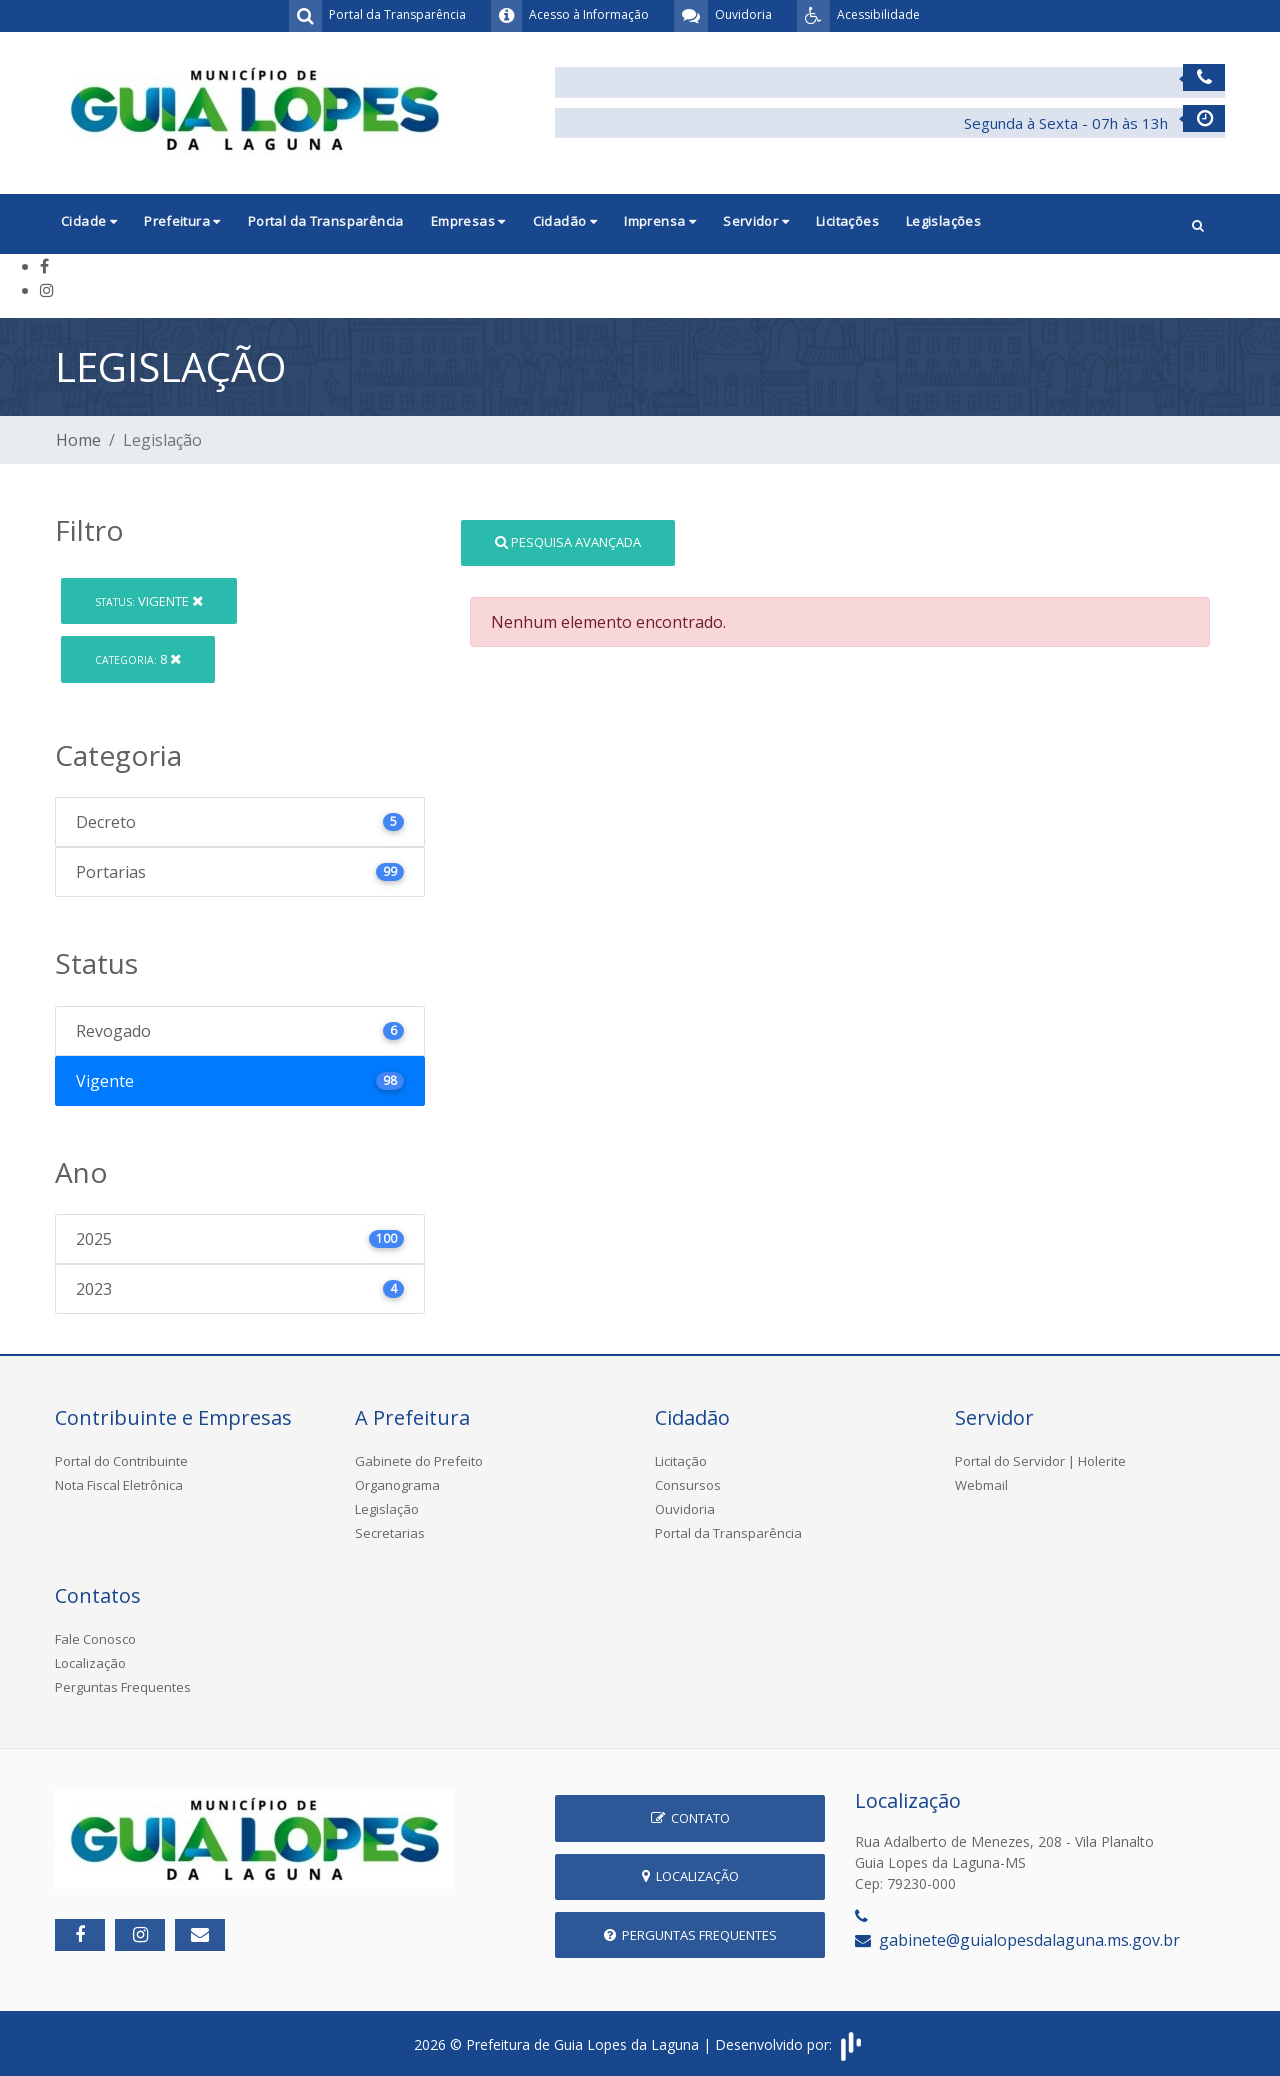  What do you see at coordinates (756, 221) in the screenshot?
I see `Servidor [button]` at bounding box center [756, 221].